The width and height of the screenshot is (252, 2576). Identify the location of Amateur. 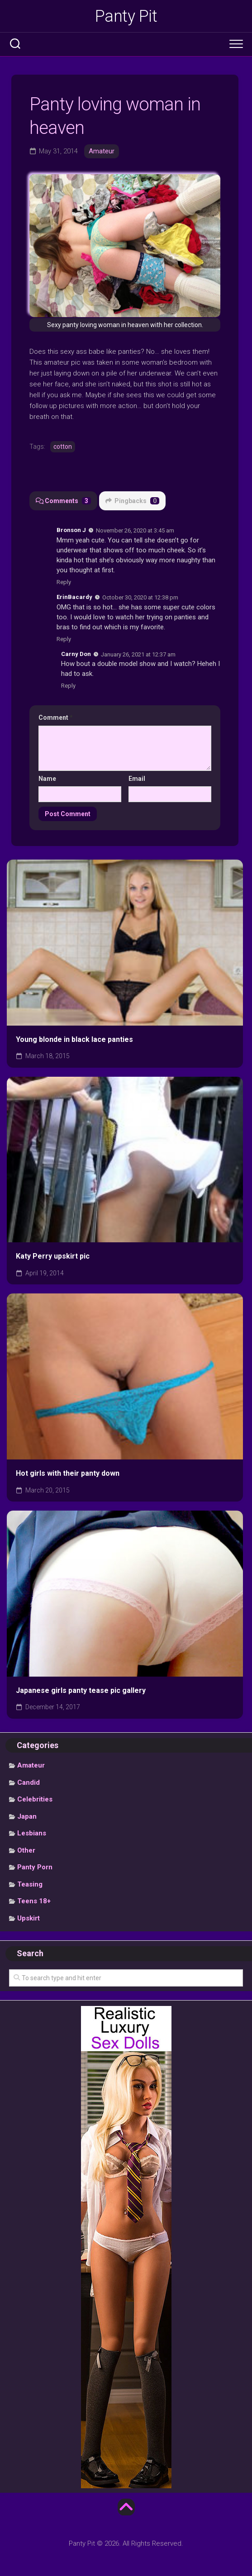
(101, 151).